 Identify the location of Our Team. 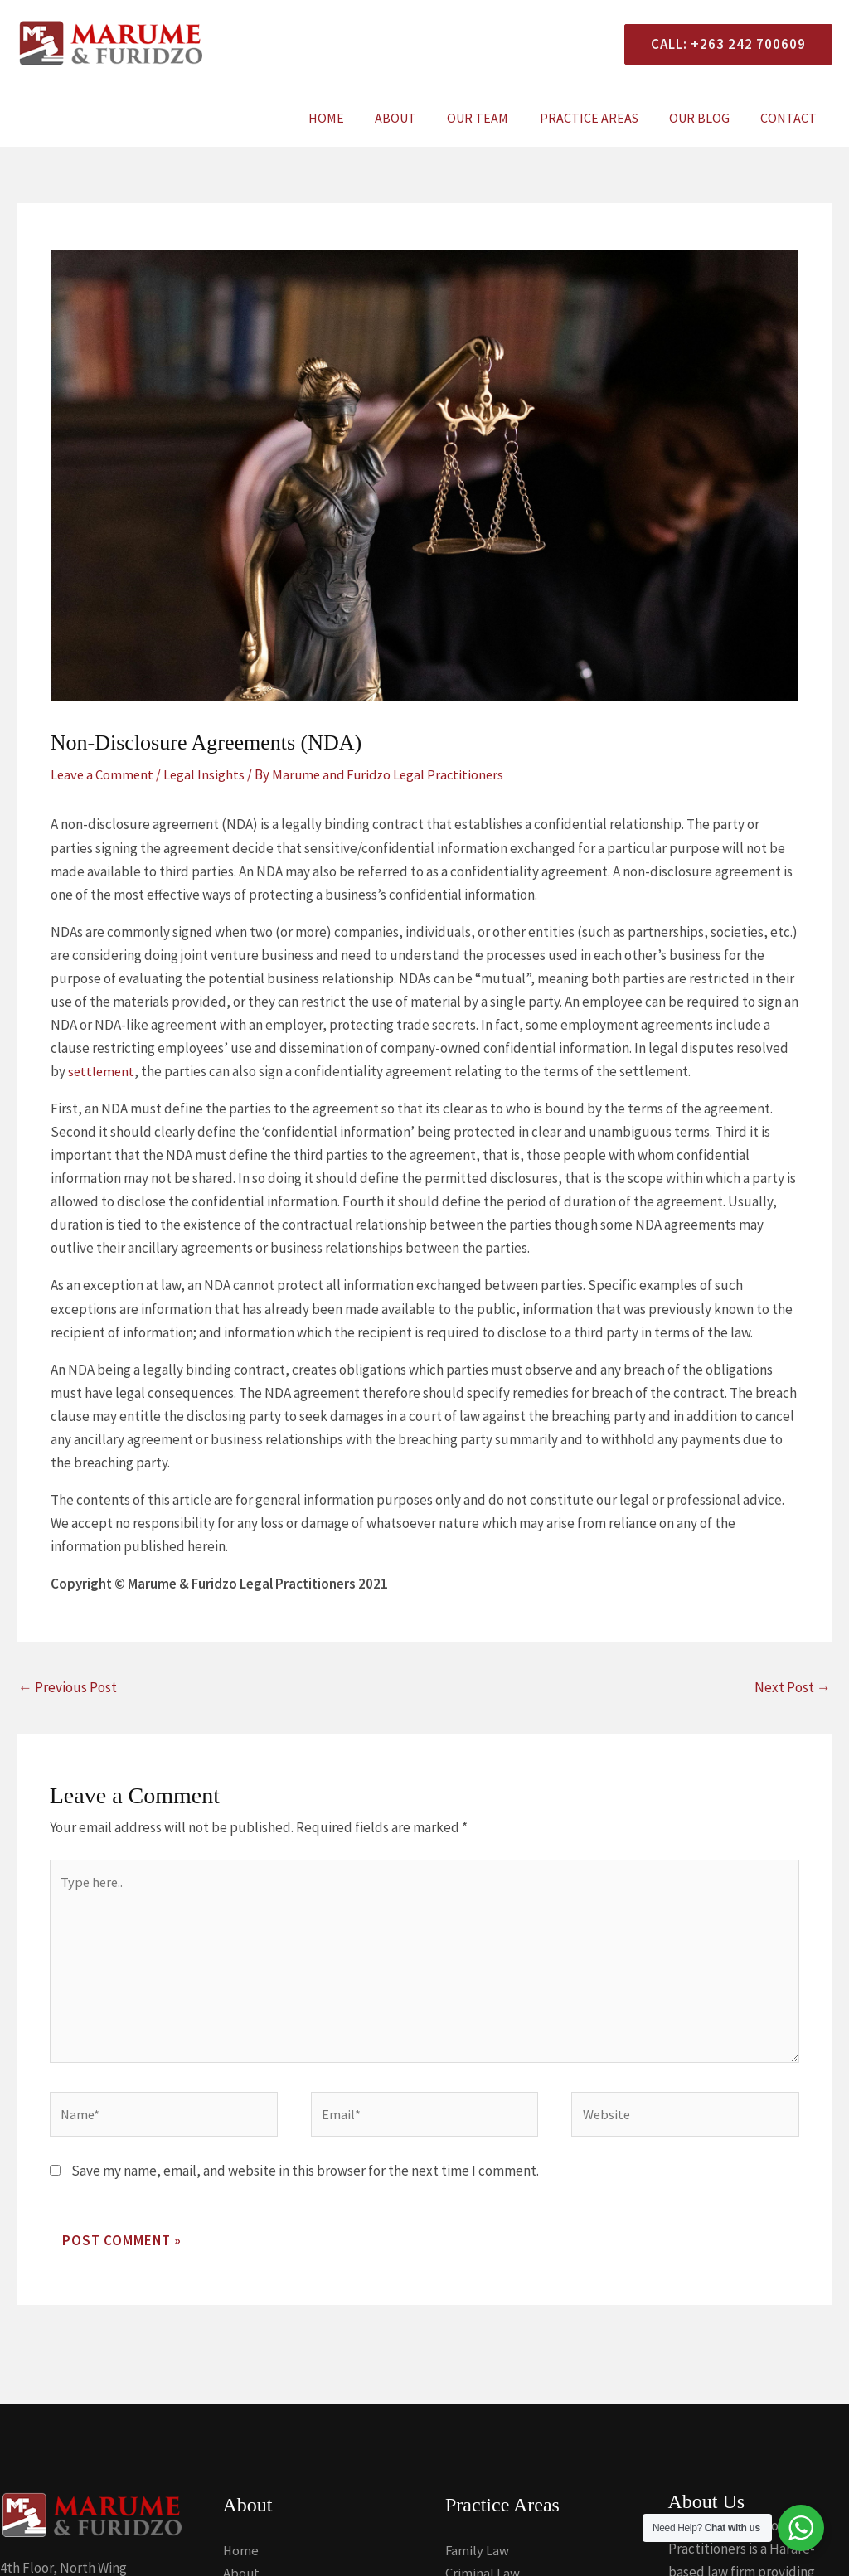
(493, 117).